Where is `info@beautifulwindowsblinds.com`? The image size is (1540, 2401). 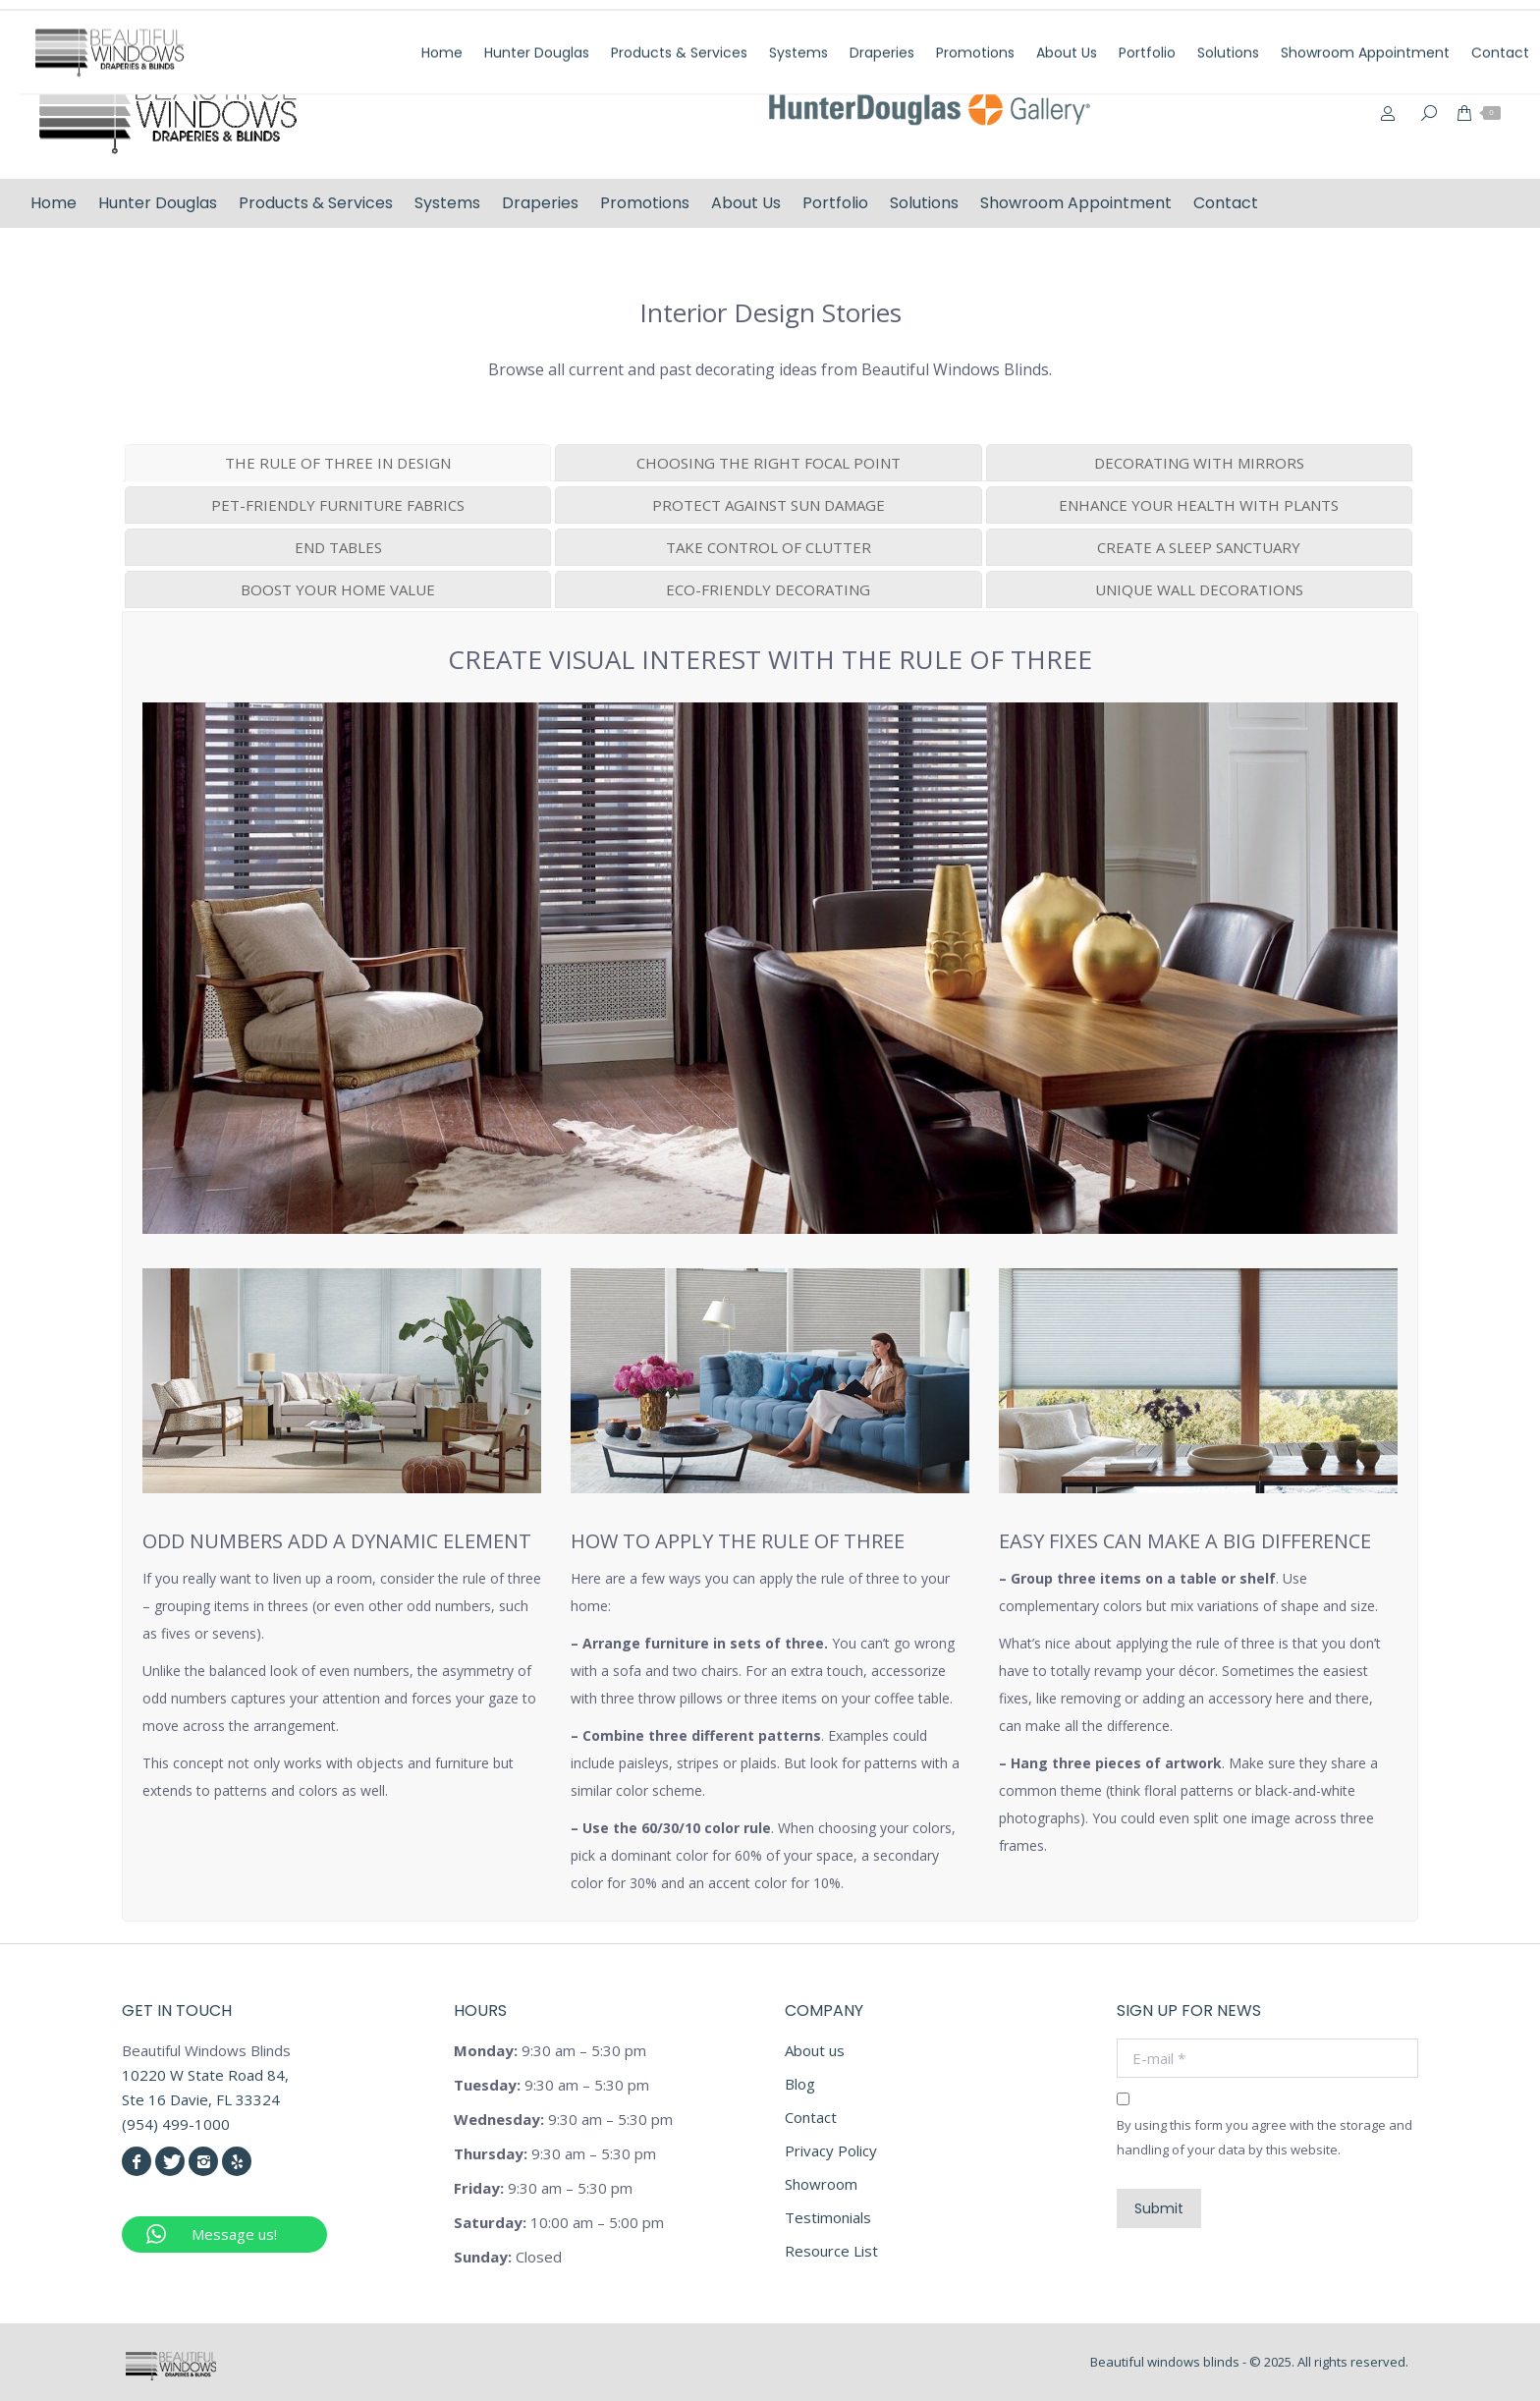
info@beautifulwindowsblinds.com is located at coordinates (1391, 23).